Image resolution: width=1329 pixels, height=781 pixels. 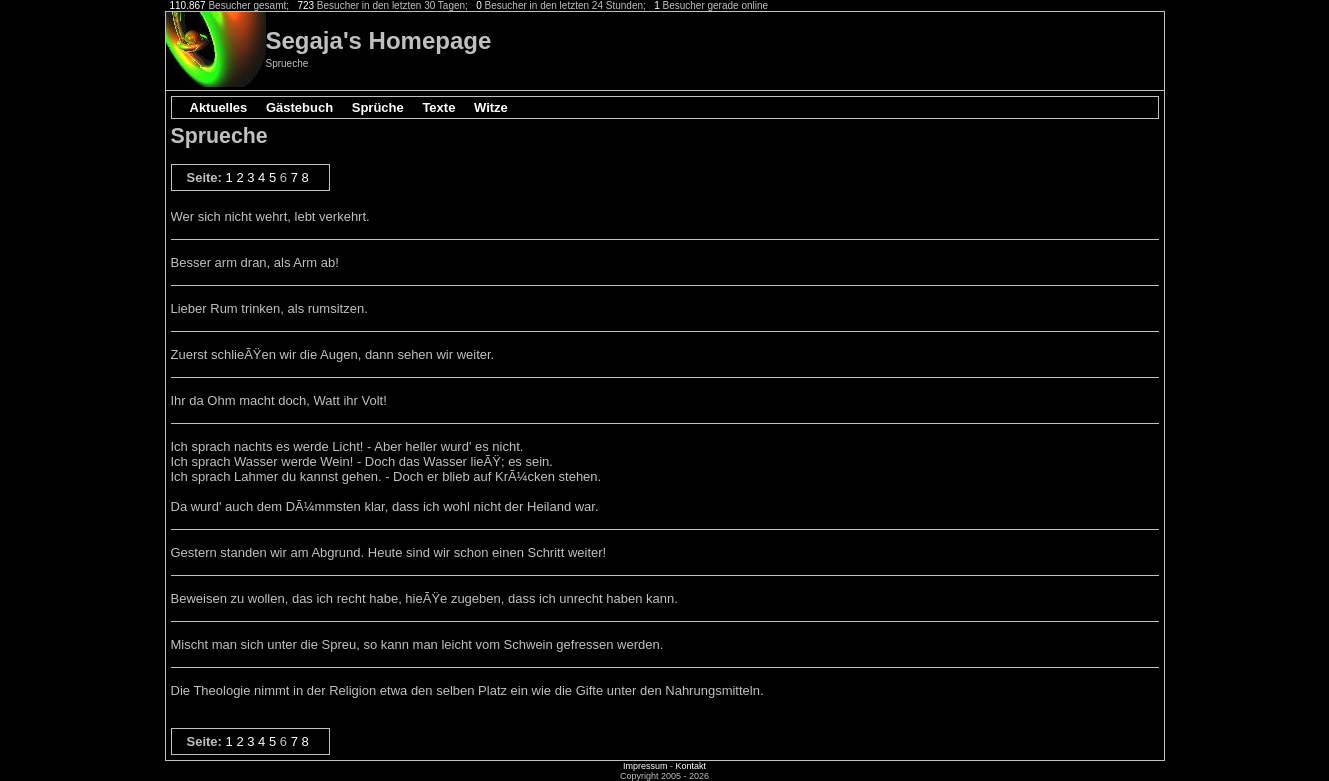 I want to click on Texte, so click(x=438, y=107).